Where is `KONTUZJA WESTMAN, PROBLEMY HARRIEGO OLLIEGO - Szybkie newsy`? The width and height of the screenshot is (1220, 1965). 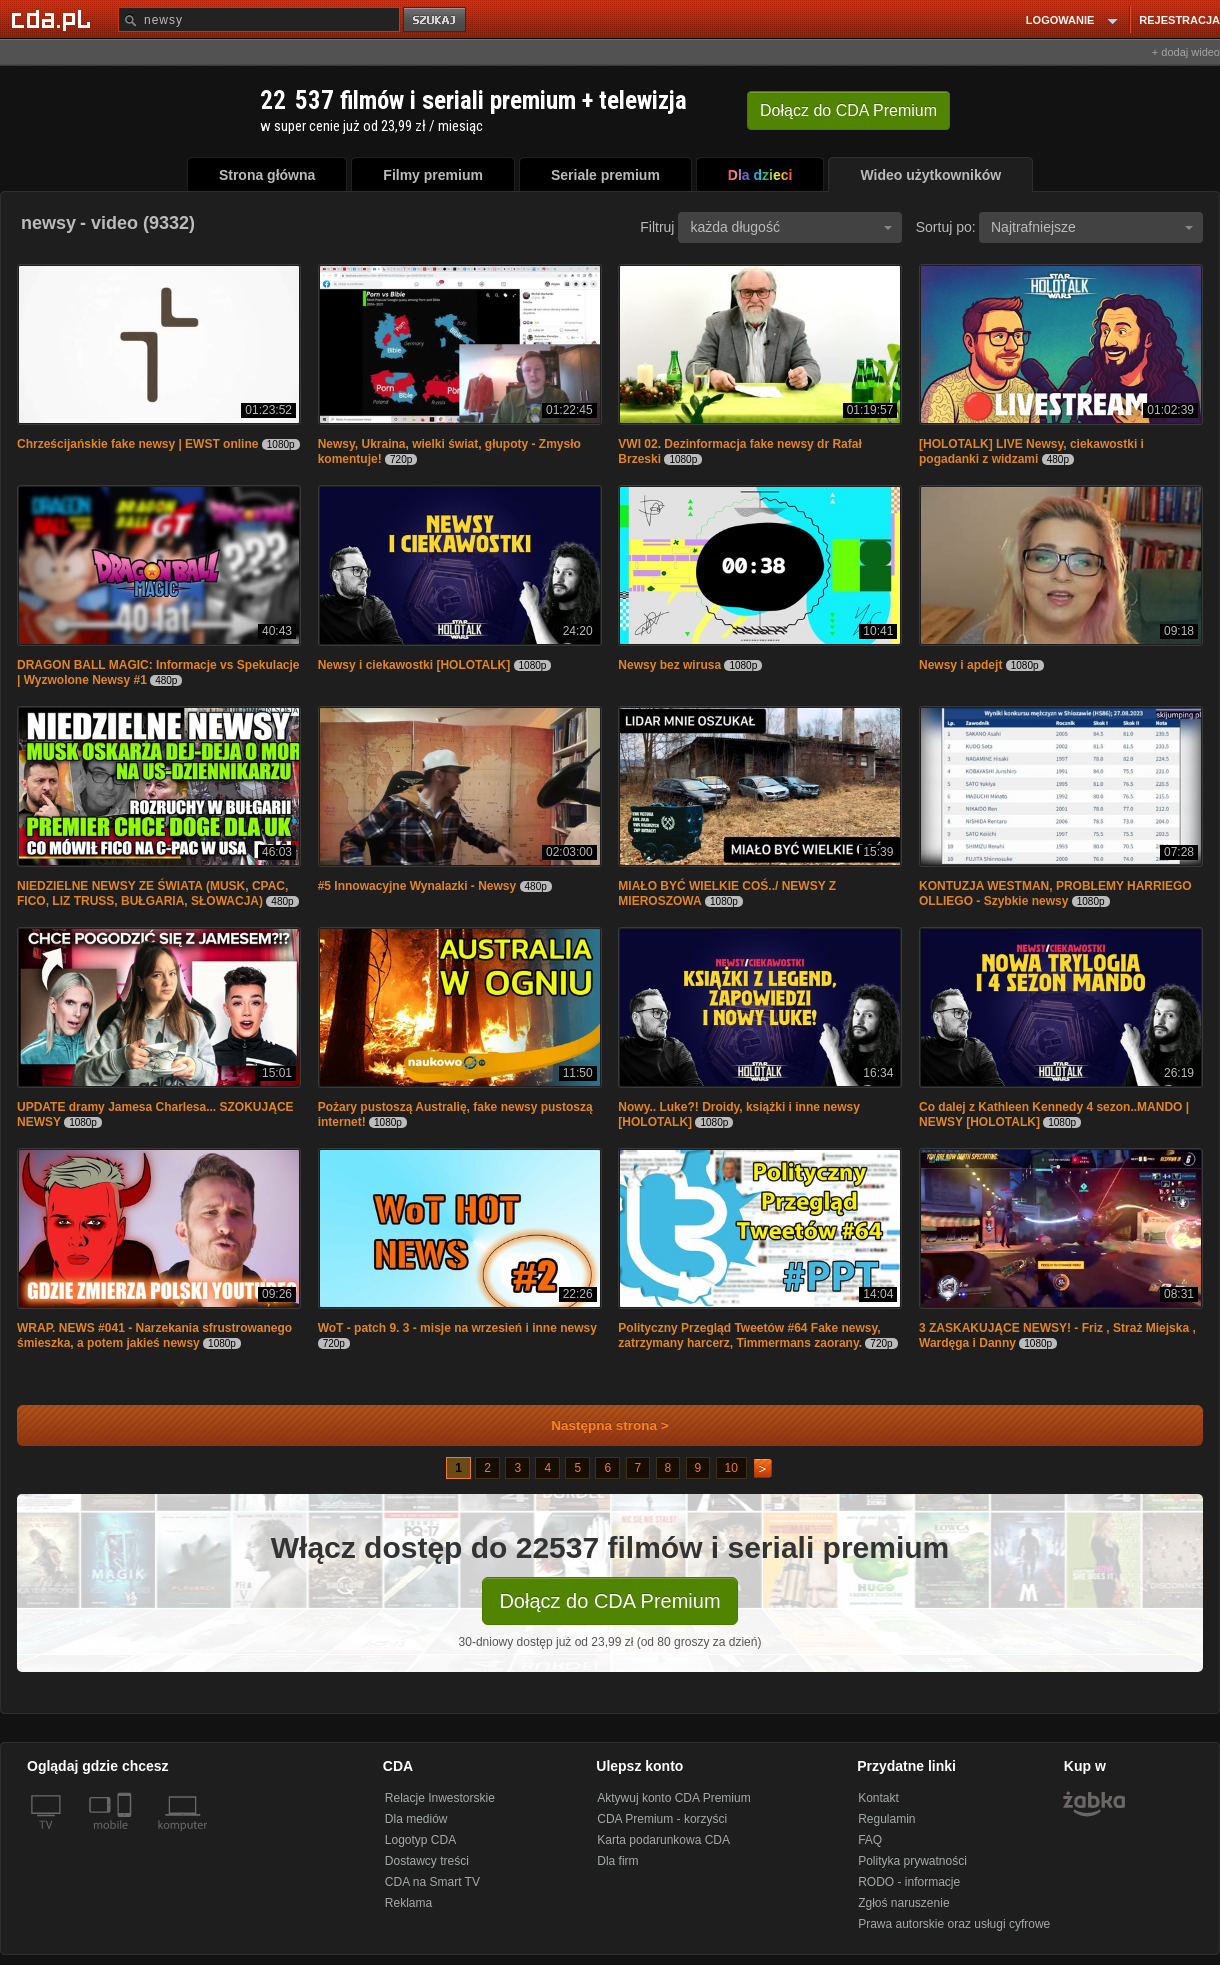
KONTUZJA WESTMAN, PROBLEMY HARRIEGO OLLIEGO - Szybkie newsy is located at coordinates (1055, 893).